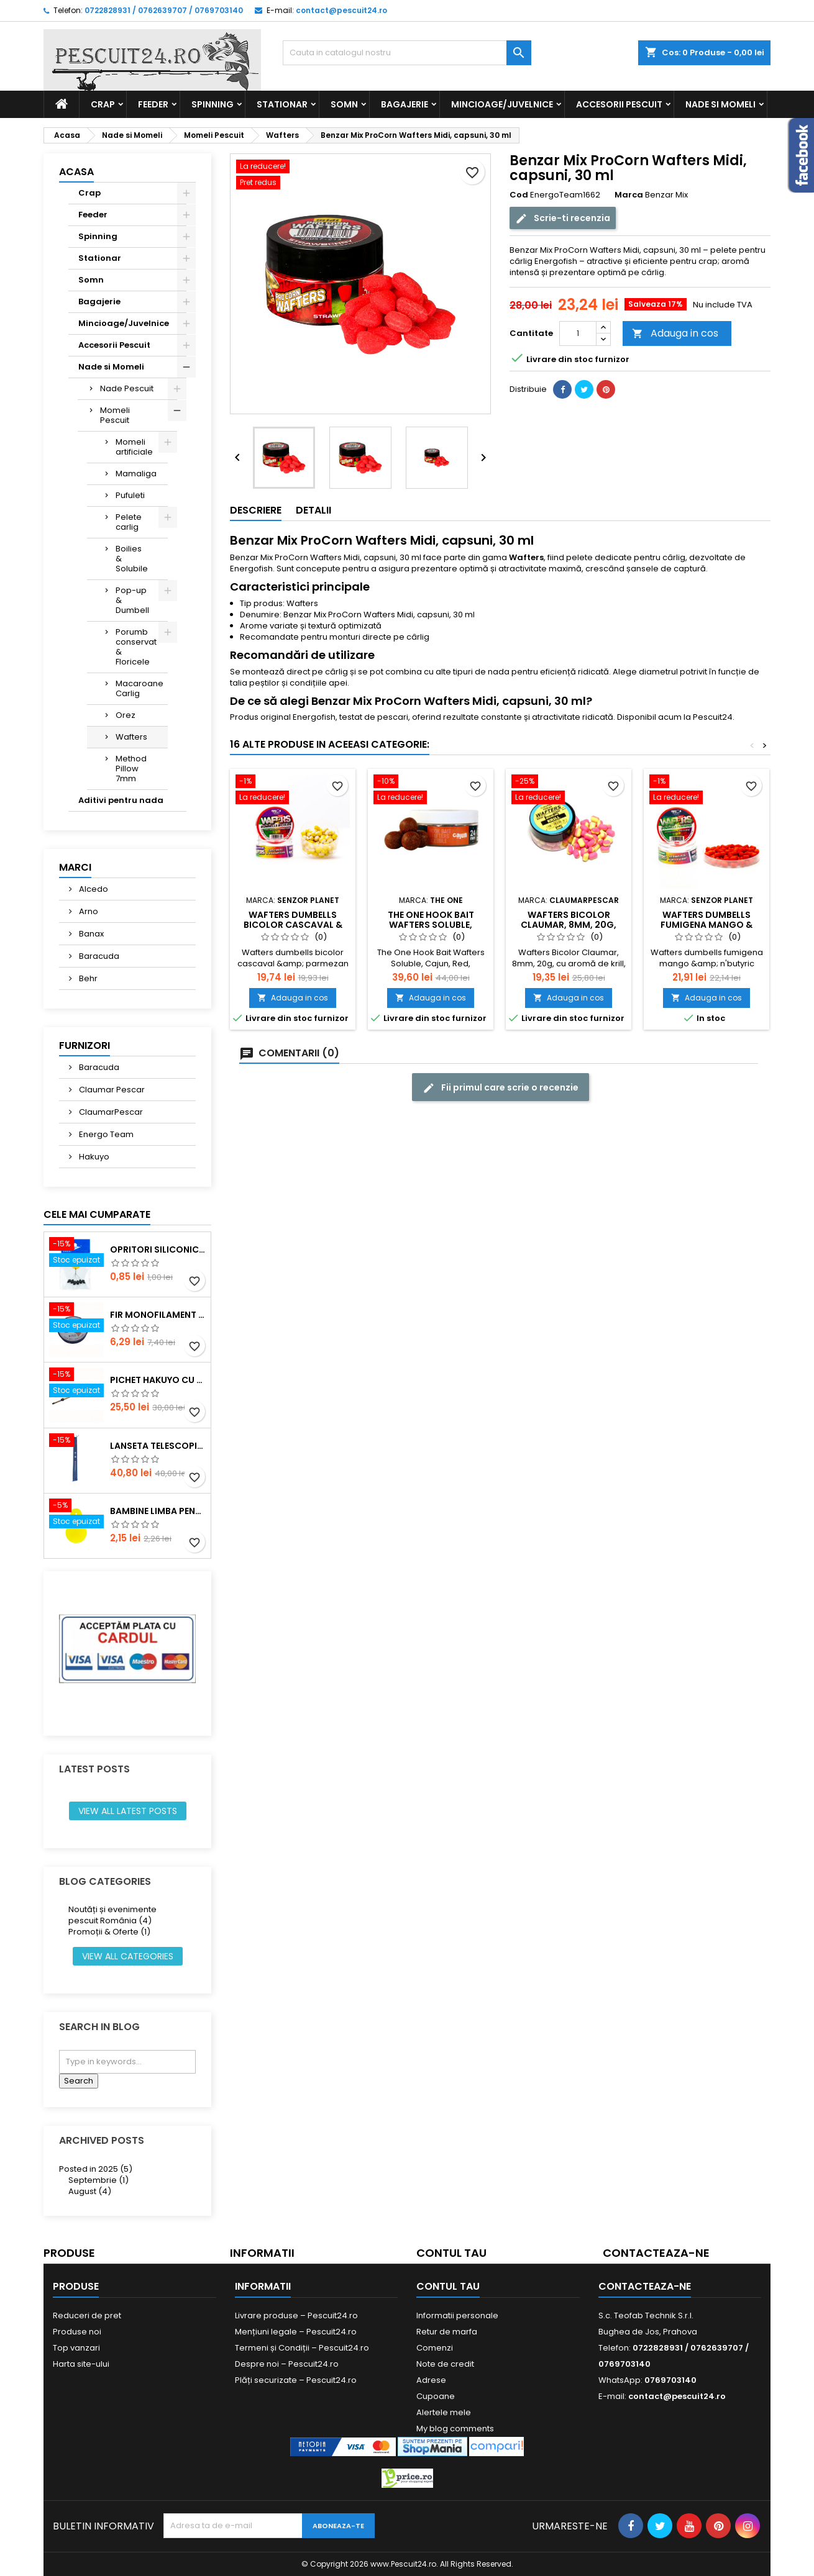 The height and width of the screenshot is (2576, 814). What do you see at coordinates (706, 925) in the screenshot?
I see `Wafters dumbells fumigena mango & n'butyric 6mm 15g` at bounding box center [706, 925].